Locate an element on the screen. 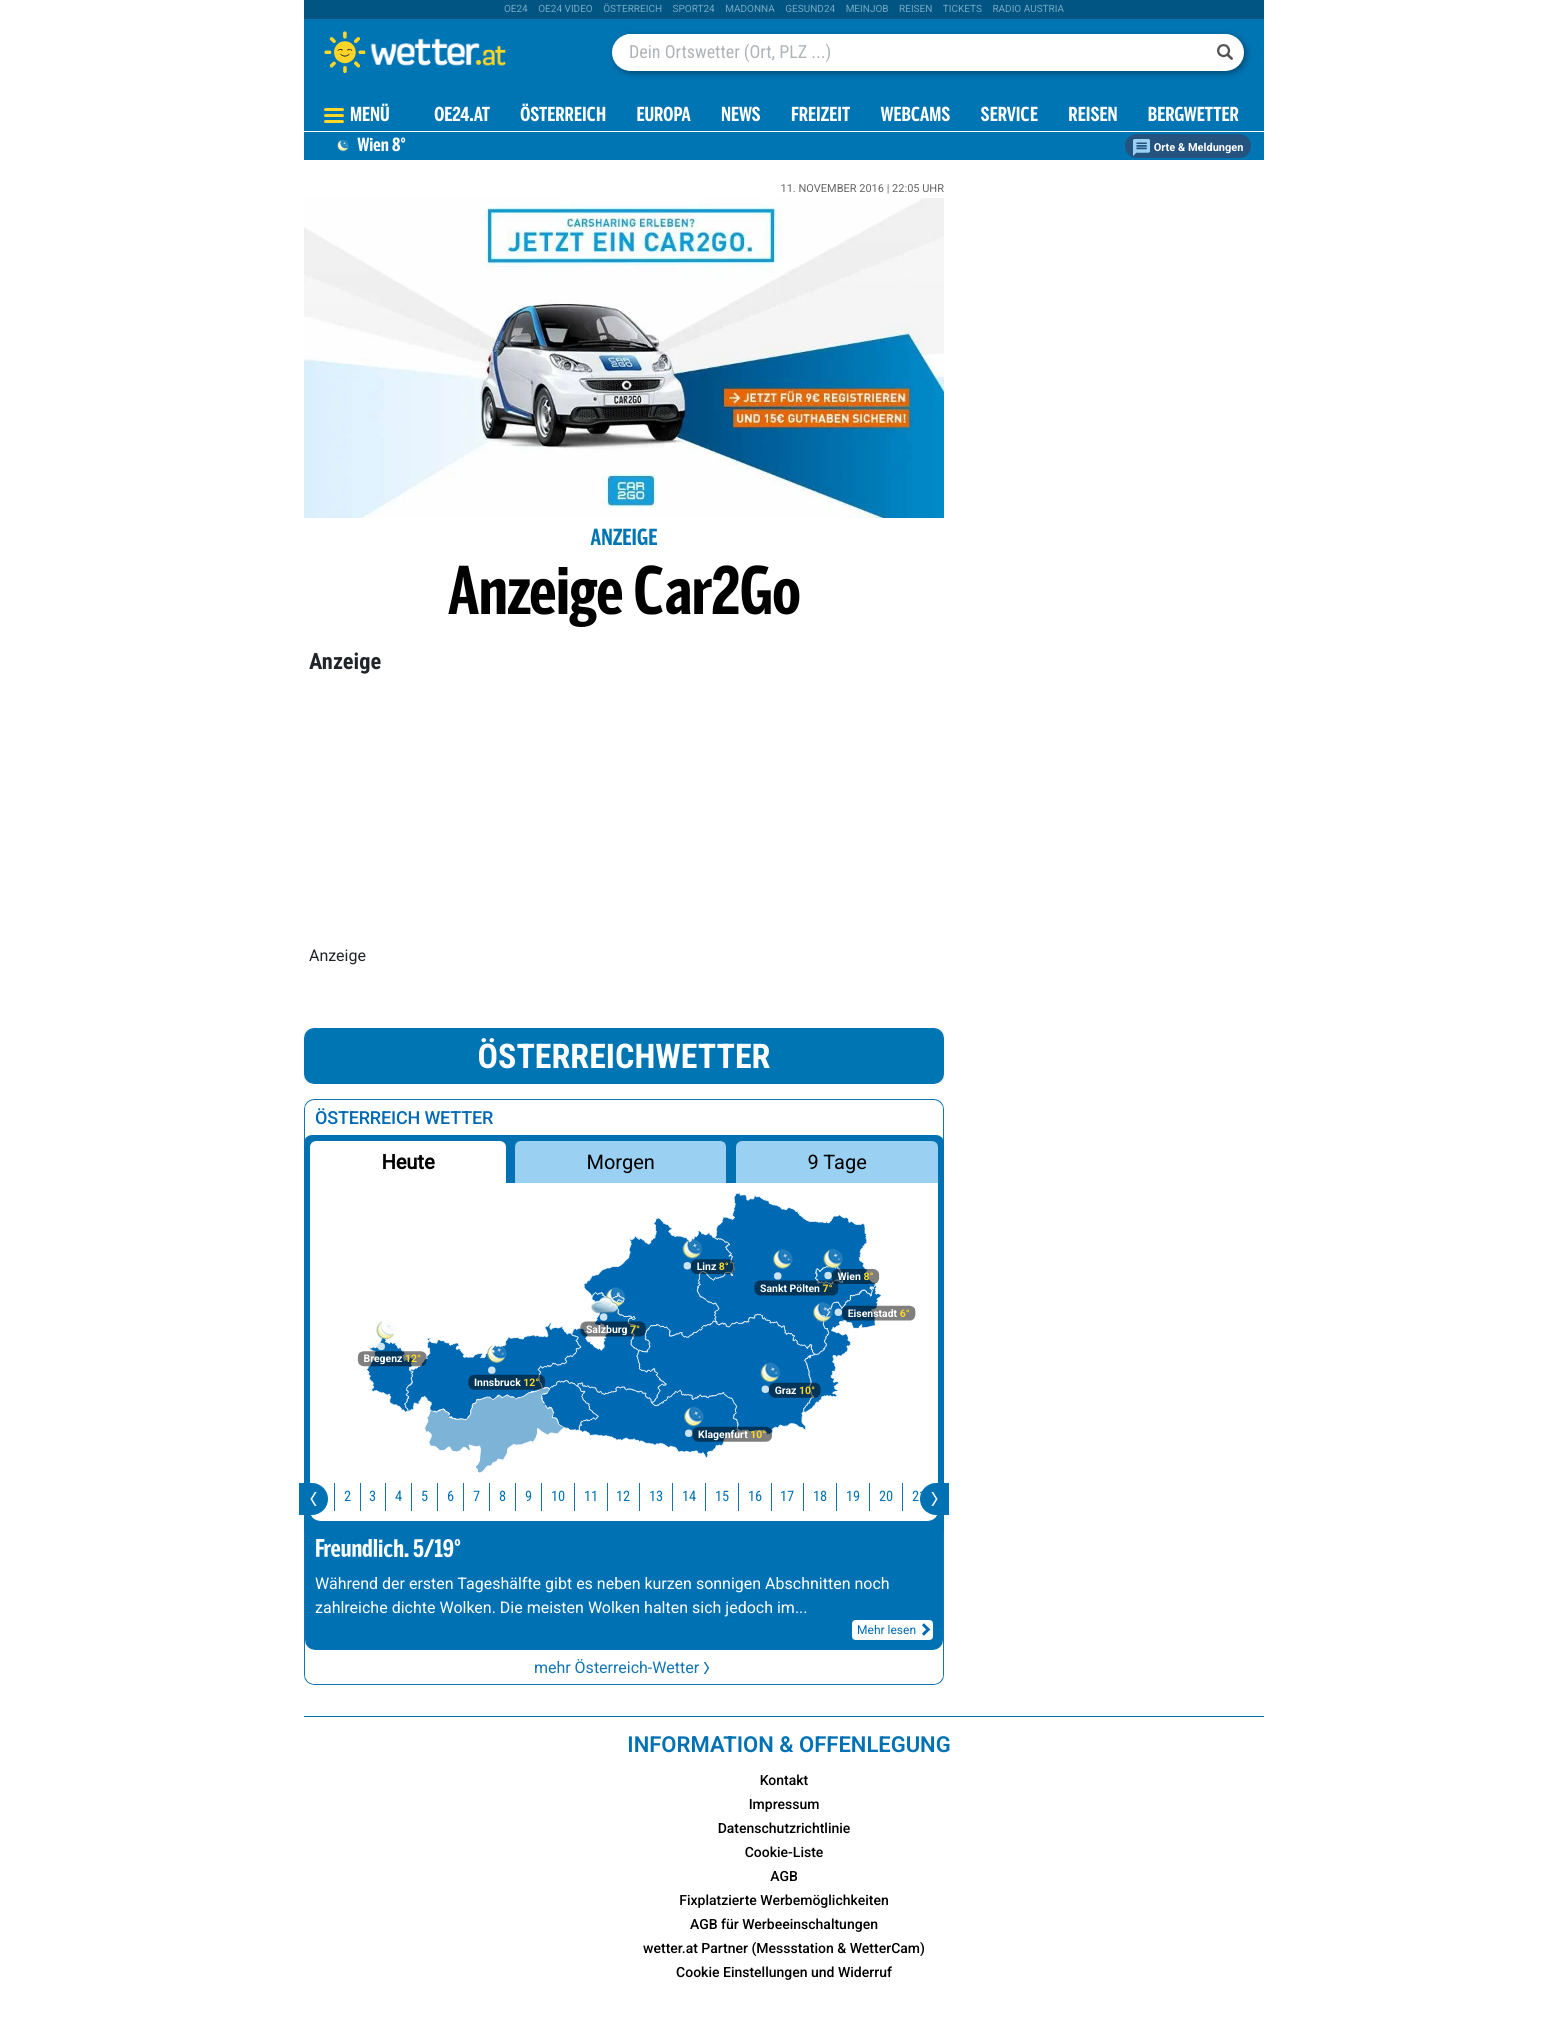 The height and width of the screenshot is (2040, 1568). Cookie-Liste is located at coordinates (784, 1853).